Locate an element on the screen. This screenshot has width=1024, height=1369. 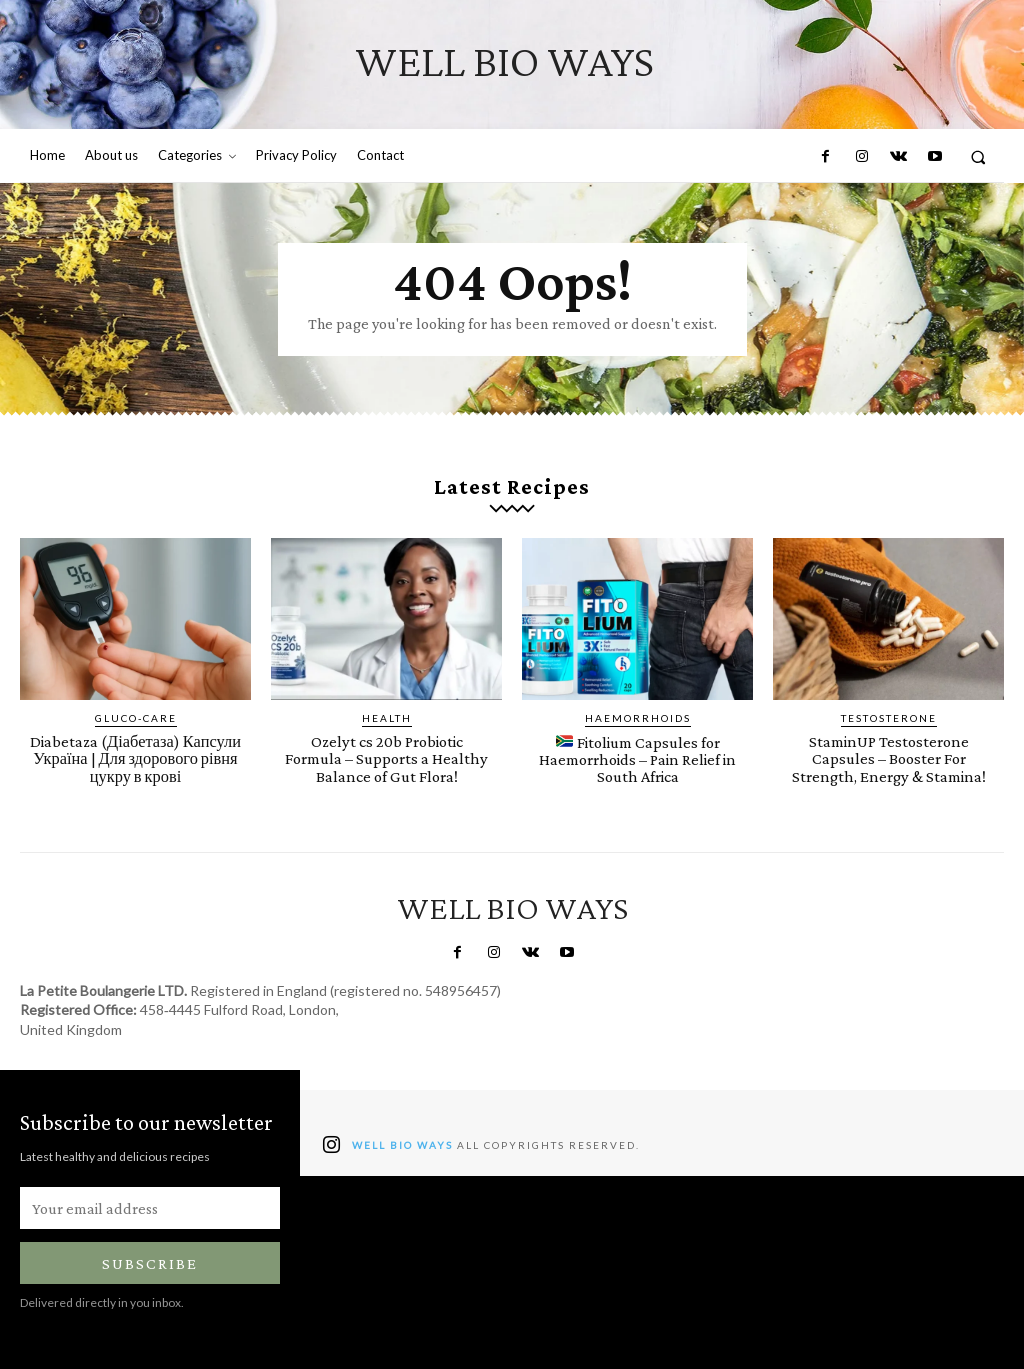
Testosterone is located at coordinates (889, 718).